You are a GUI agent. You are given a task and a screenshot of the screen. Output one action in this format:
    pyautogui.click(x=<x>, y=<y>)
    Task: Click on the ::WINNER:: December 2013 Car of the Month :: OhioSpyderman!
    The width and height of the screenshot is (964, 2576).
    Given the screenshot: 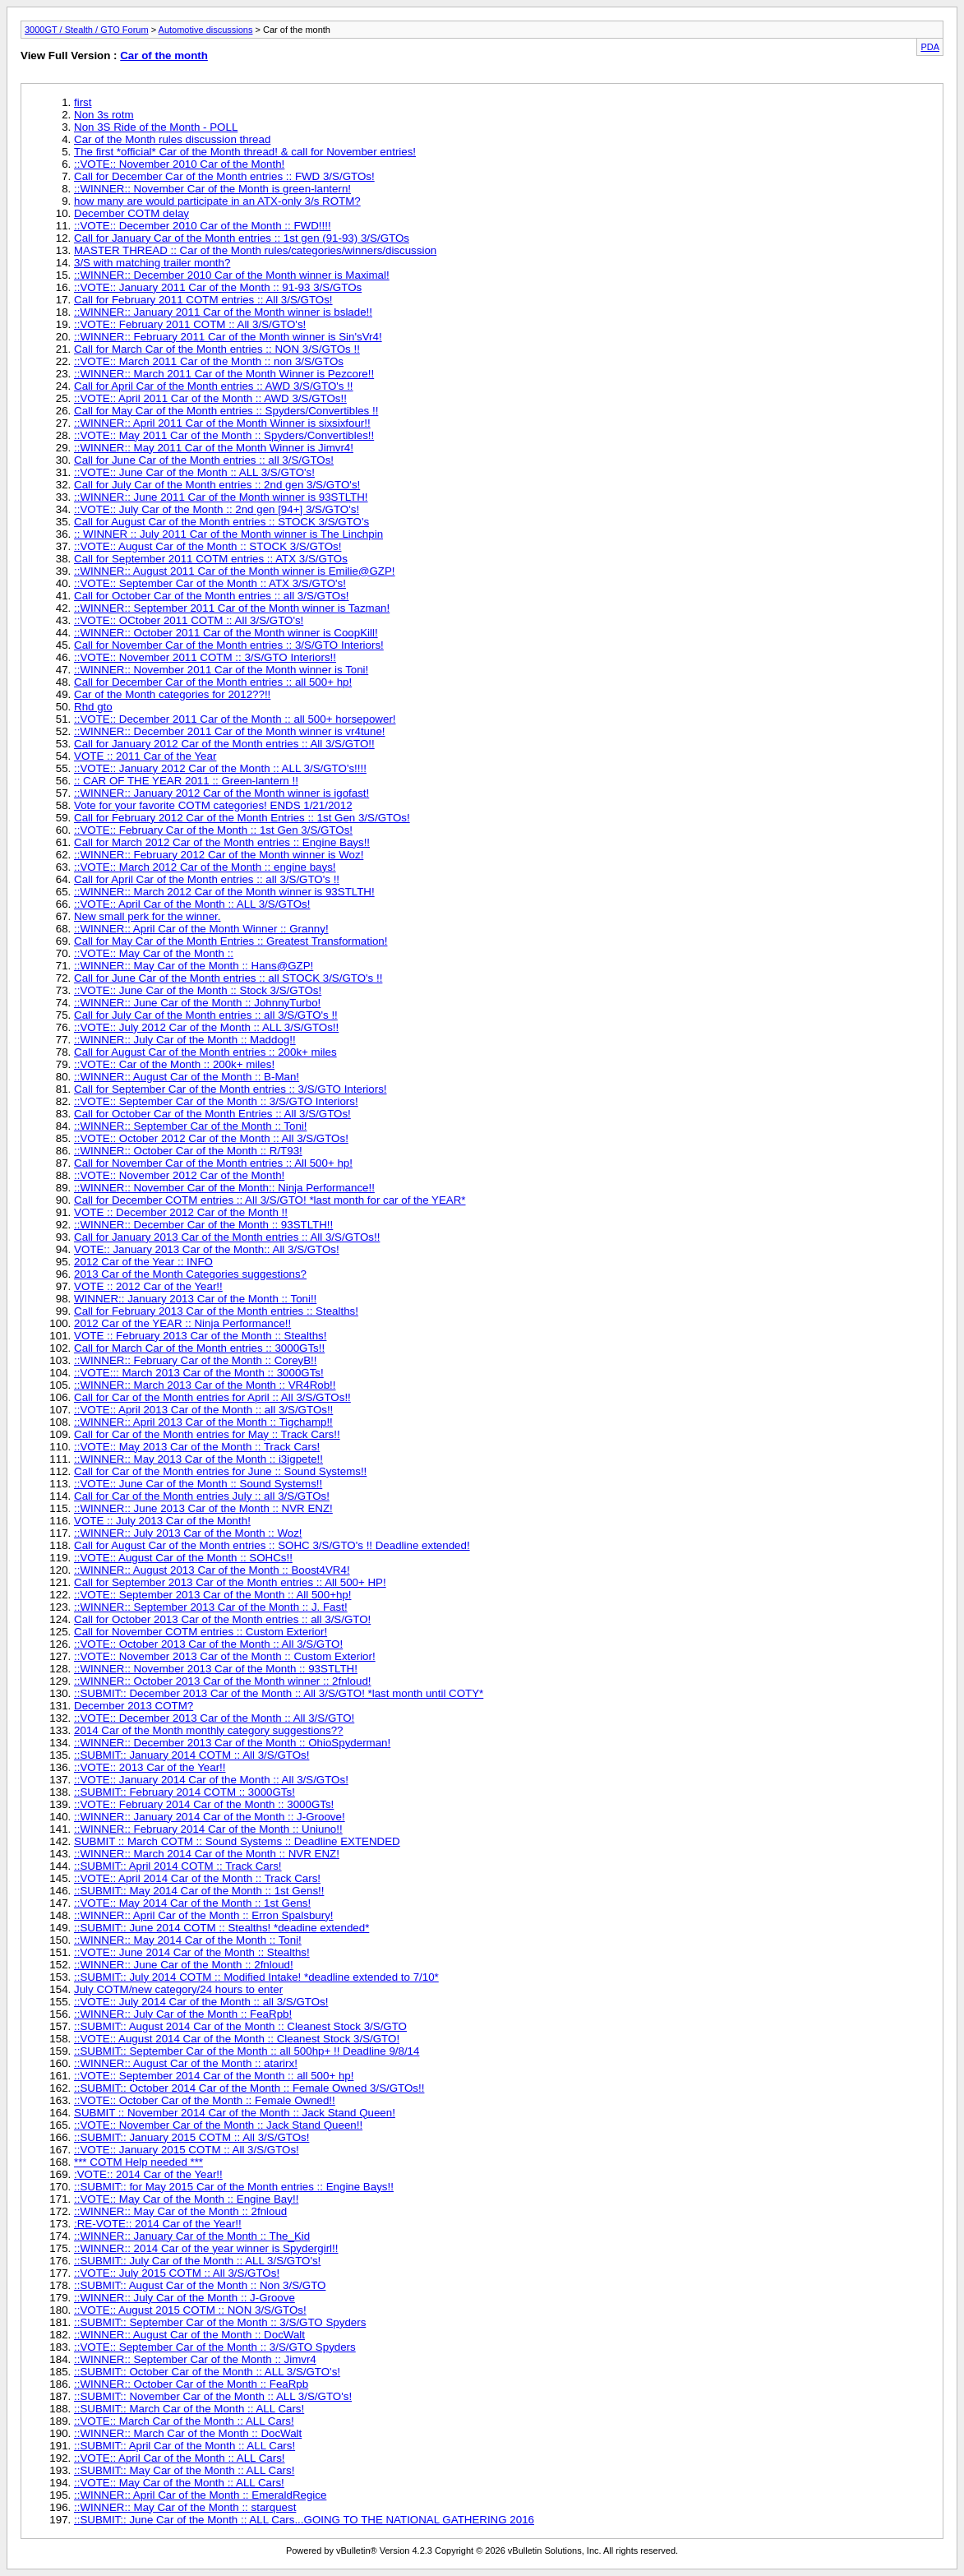 What is the action you would take?
    pyautogui.click(x=232, y=1743)
    